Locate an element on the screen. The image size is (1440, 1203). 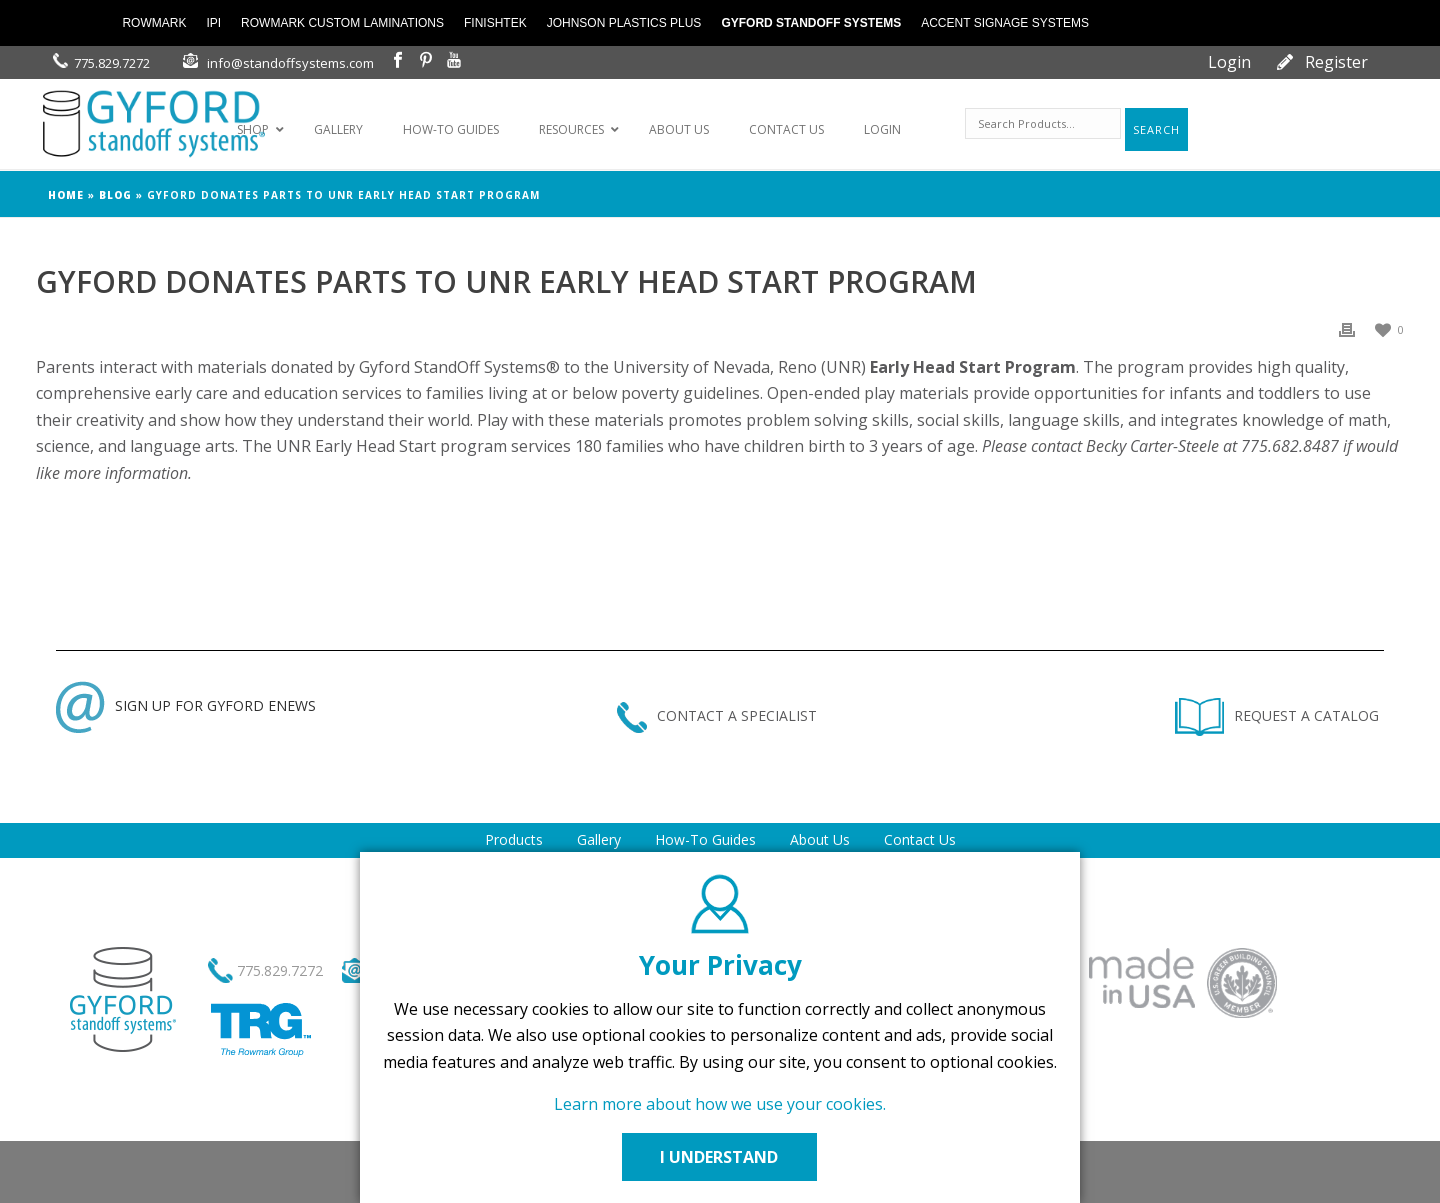
How-To Guides is located at coordinates (705, 839).